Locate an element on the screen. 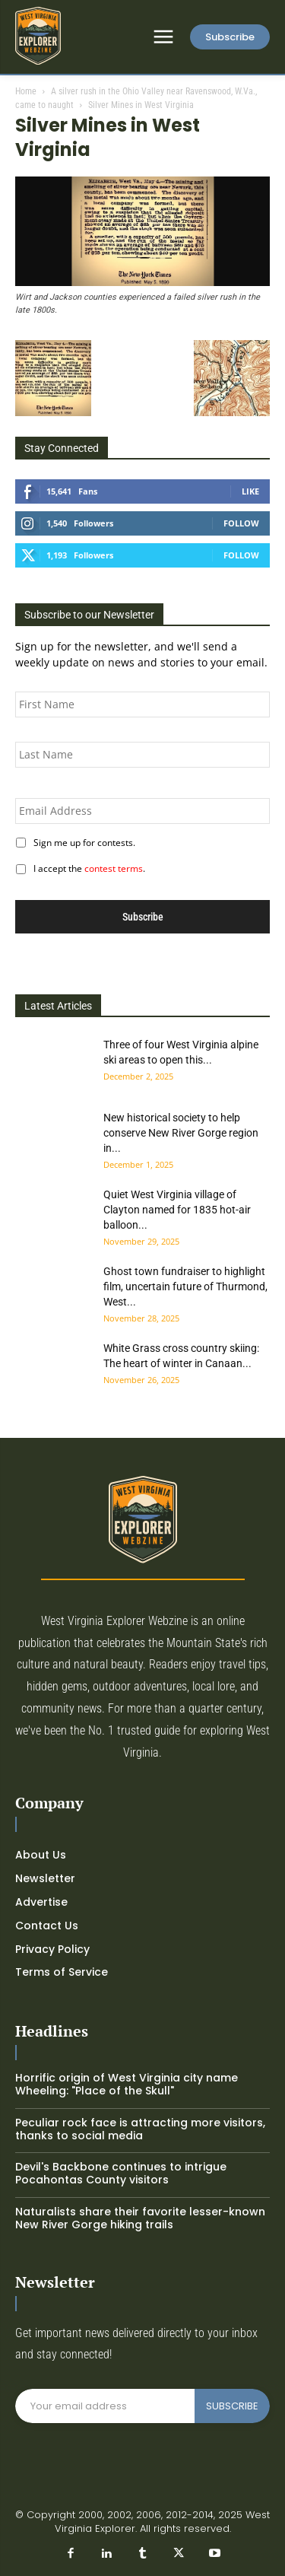 This screenshot has height=2576, width=285. Follow is located at coordinates (241, 523).